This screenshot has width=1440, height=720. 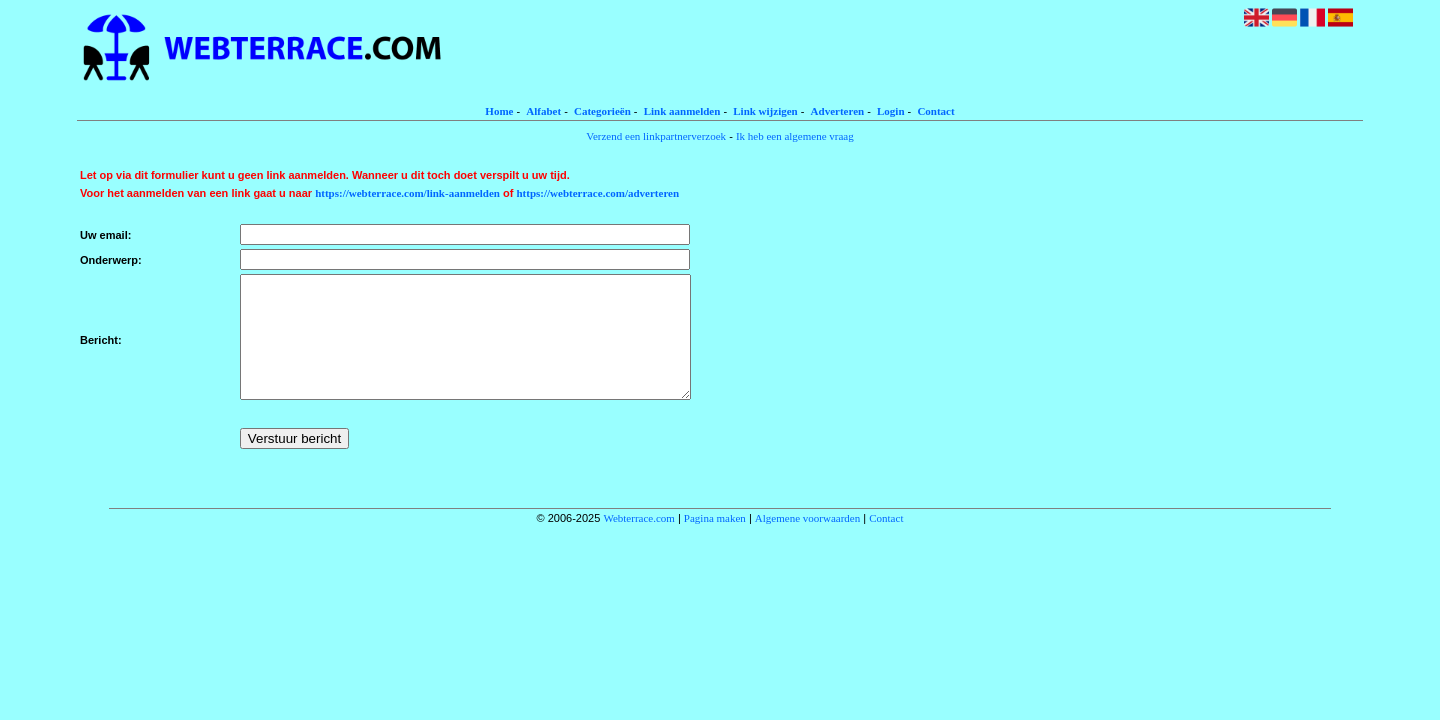 What do you see at coordinates (543, 111) in the screenshot?
I see `Alfabet` at bounding box center [543, 111].